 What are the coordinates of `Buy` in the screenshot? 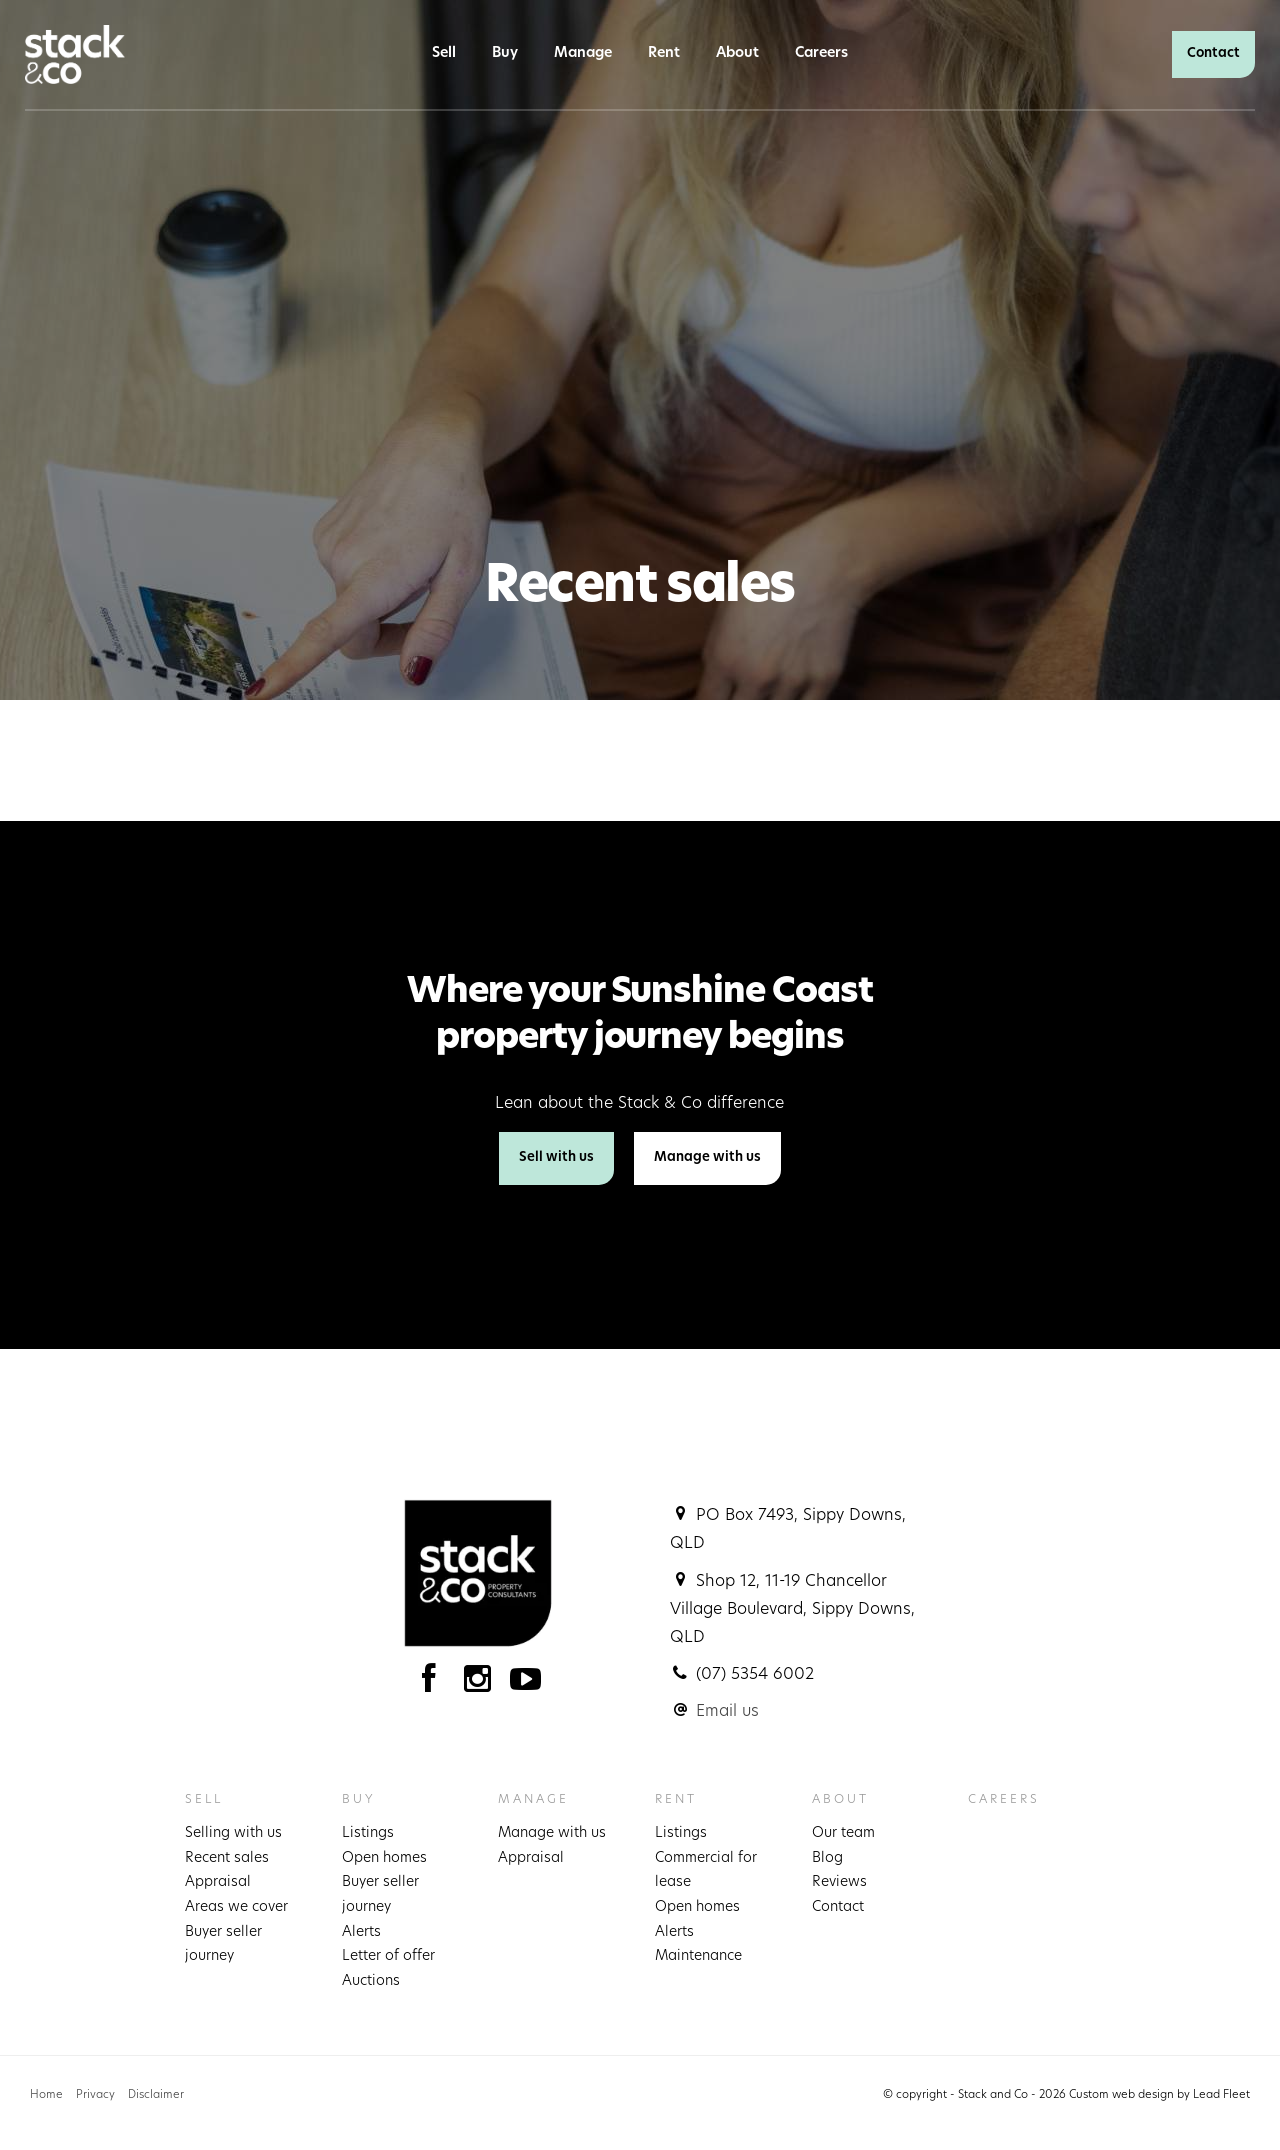 It's located at (505, 53).